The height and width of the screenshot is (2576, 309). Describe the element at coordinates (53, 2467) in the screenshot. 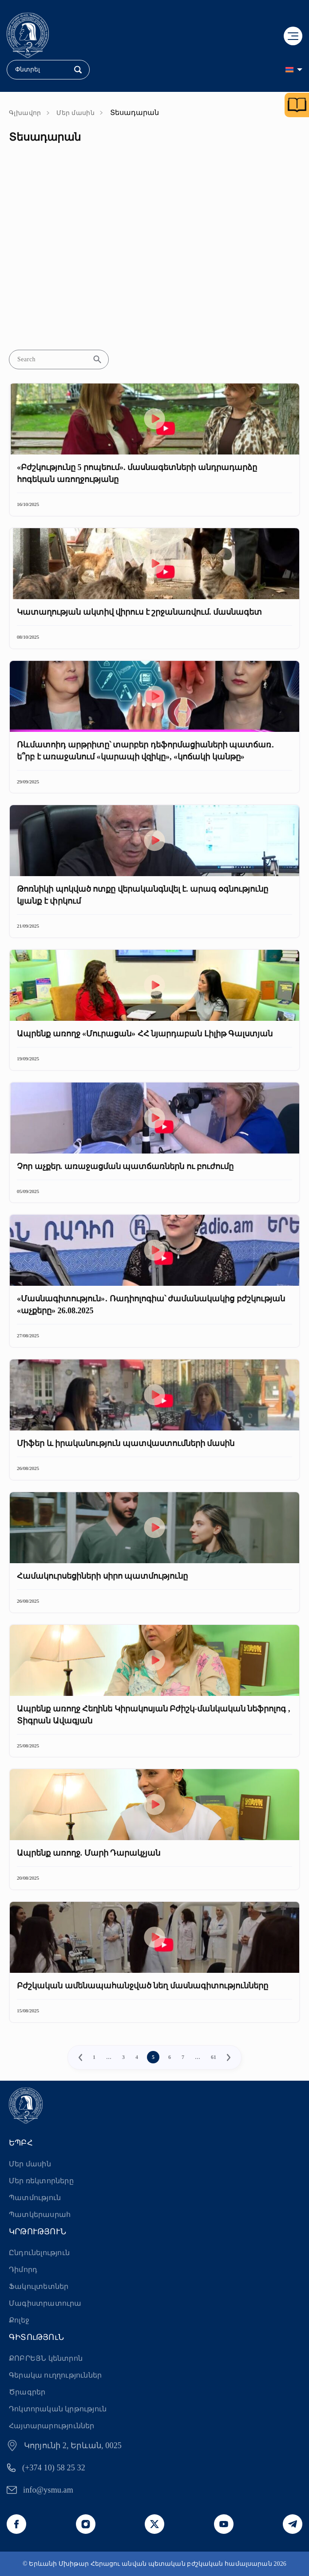

I see `(+374 10) 58 25 32` at that location.